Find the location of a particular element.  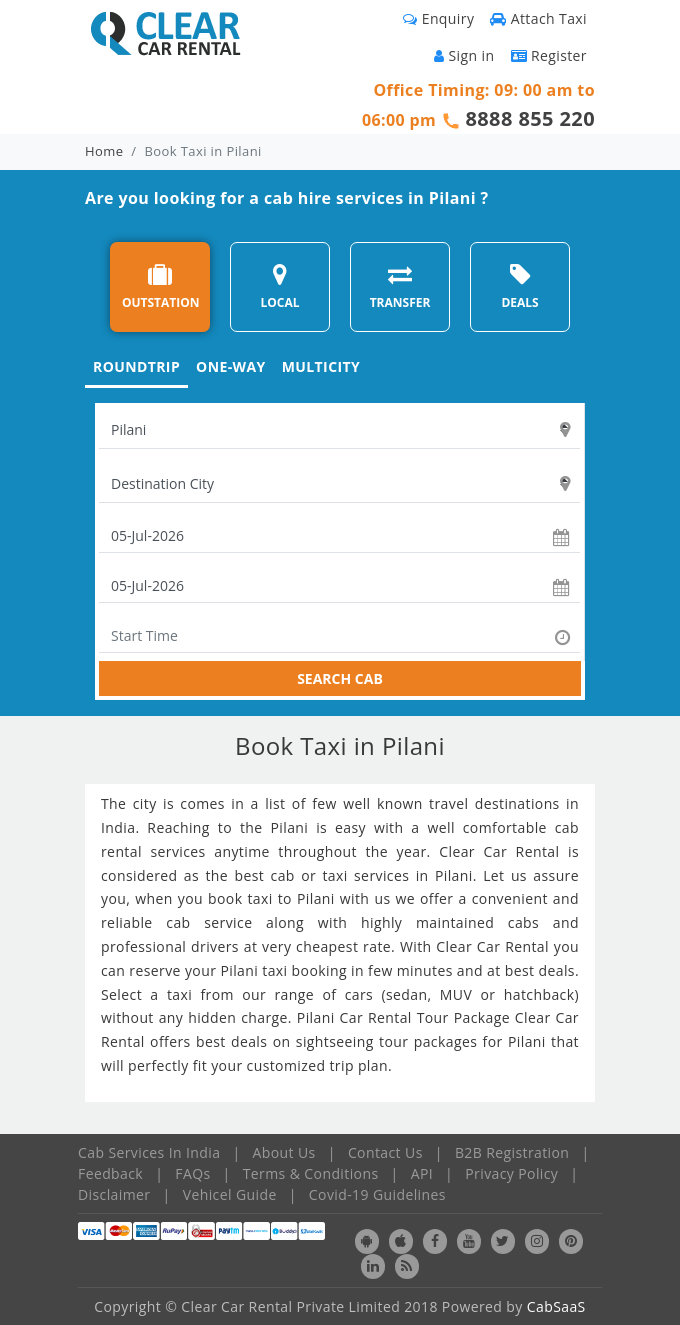

Enquiry is located at coordinates (438, 18).